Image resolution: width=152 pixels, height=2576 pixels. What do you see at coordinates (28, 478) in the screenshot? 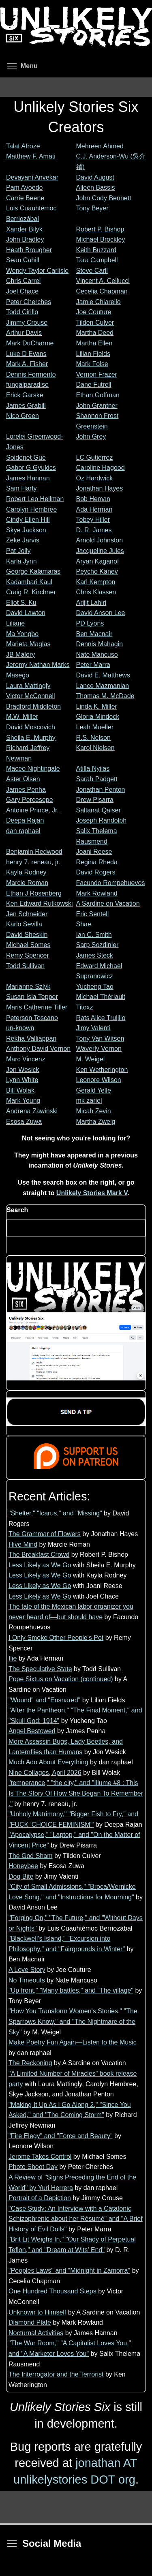
I see `James Hannan` at bounding box center [28, 478].